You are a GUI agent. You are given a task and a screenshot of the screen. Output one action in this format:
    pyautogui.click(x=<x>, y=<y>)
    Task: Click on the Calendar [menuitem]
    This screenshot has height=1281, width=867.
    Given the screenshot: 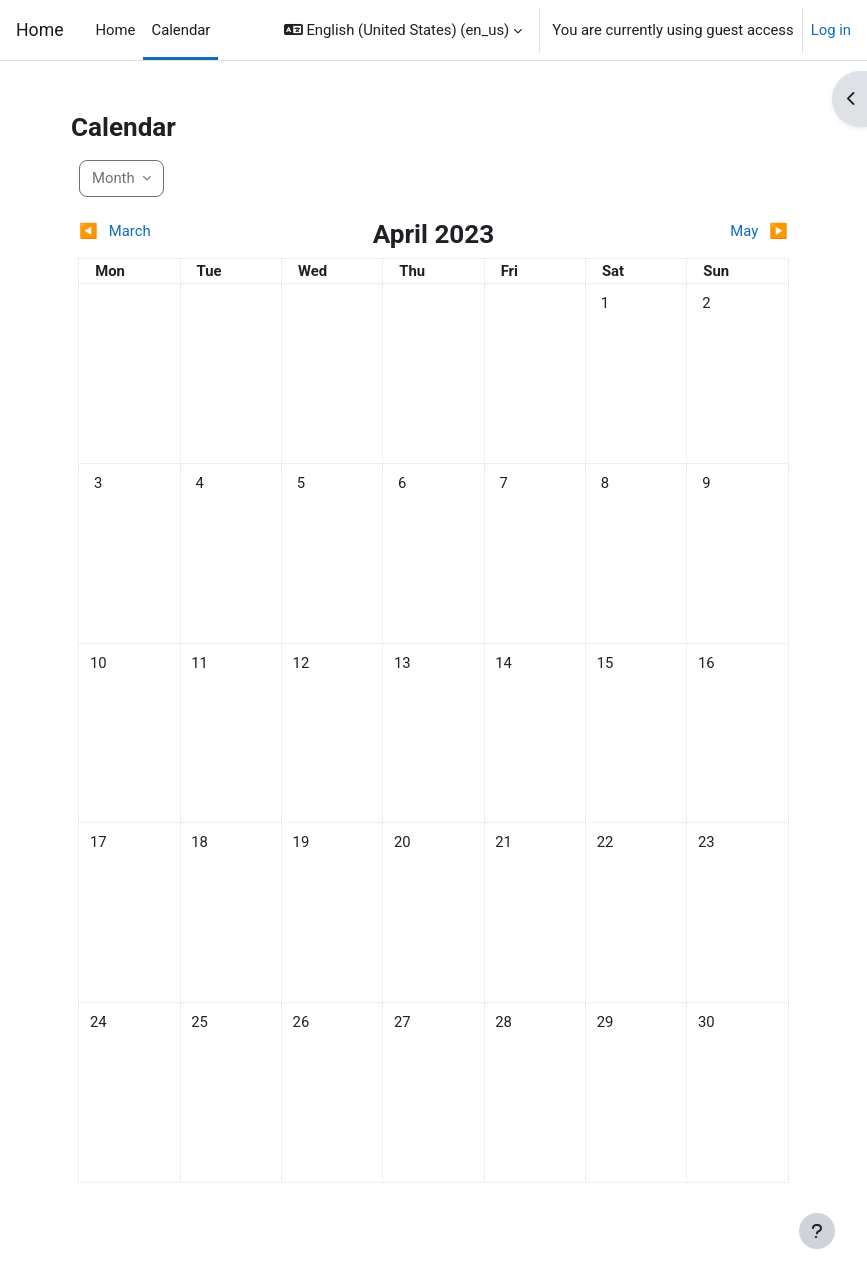 What is the action you would take?
    pyautogui.click(x=180, y=30)
    